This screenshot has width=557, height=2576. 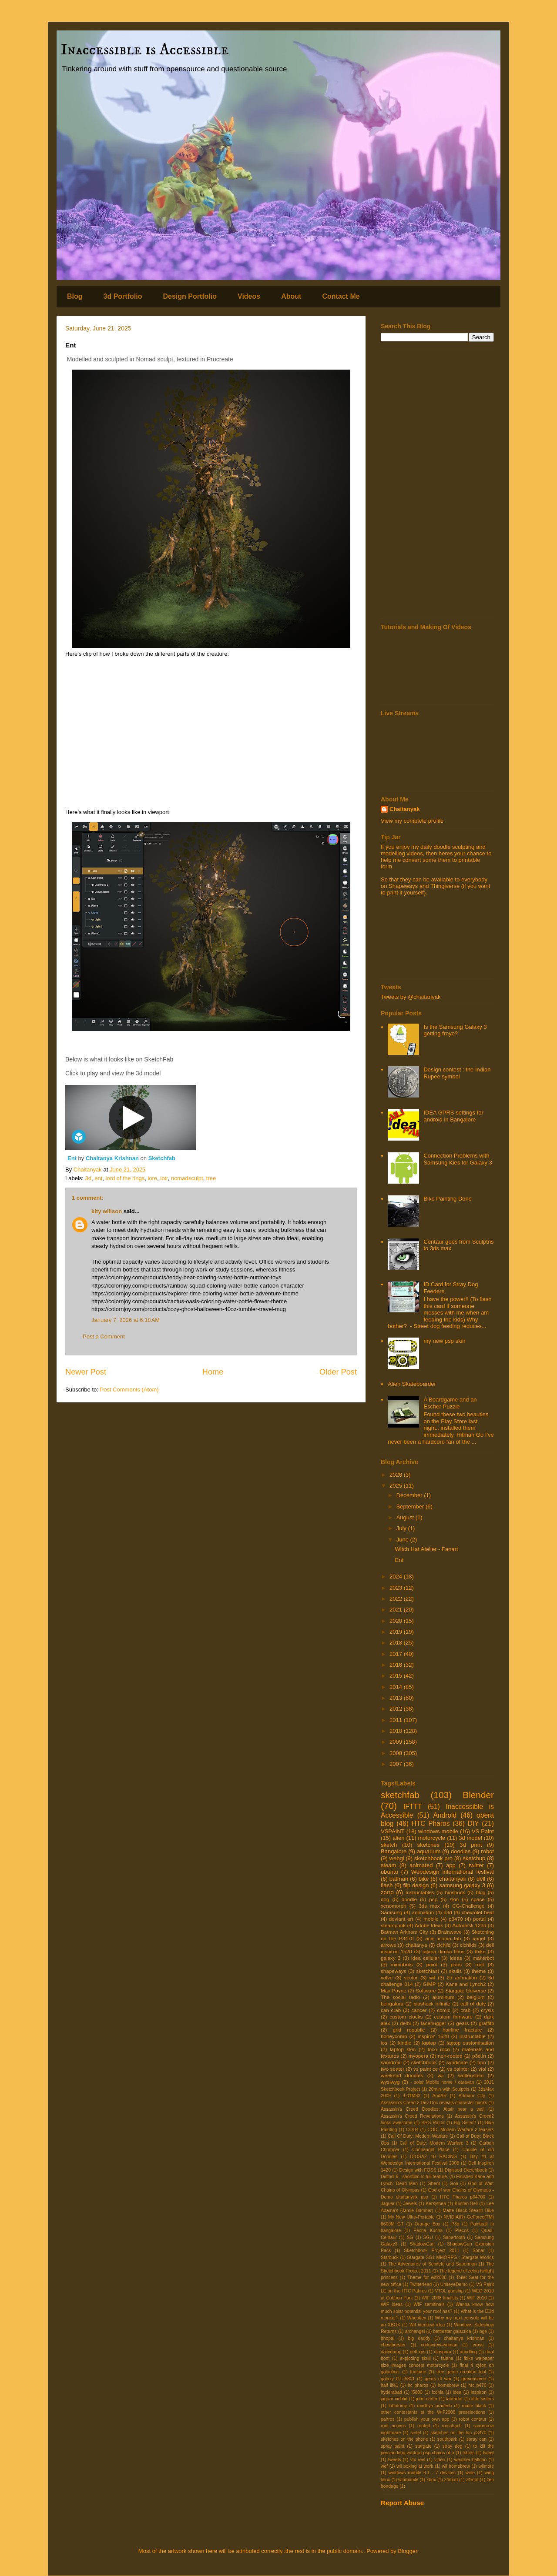 What do you see at coordinates (393, 2425) in the screenshot?
I see `root access` at bounding box center [393, 2425].